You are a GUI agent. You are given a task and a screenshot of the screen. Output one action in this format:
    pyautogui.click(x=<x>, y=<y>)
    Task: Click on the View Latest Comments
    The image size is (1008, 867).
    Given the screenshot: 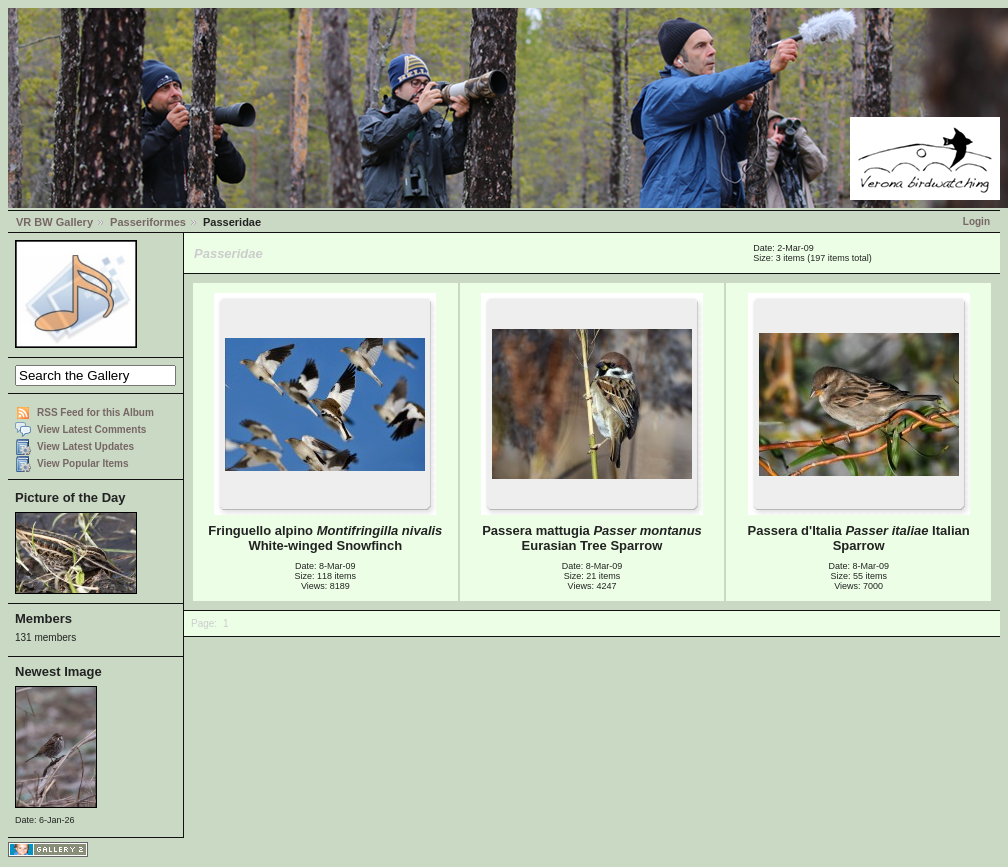 What is the action you would take?
    pyautogui.click(x=91, y=429)
    